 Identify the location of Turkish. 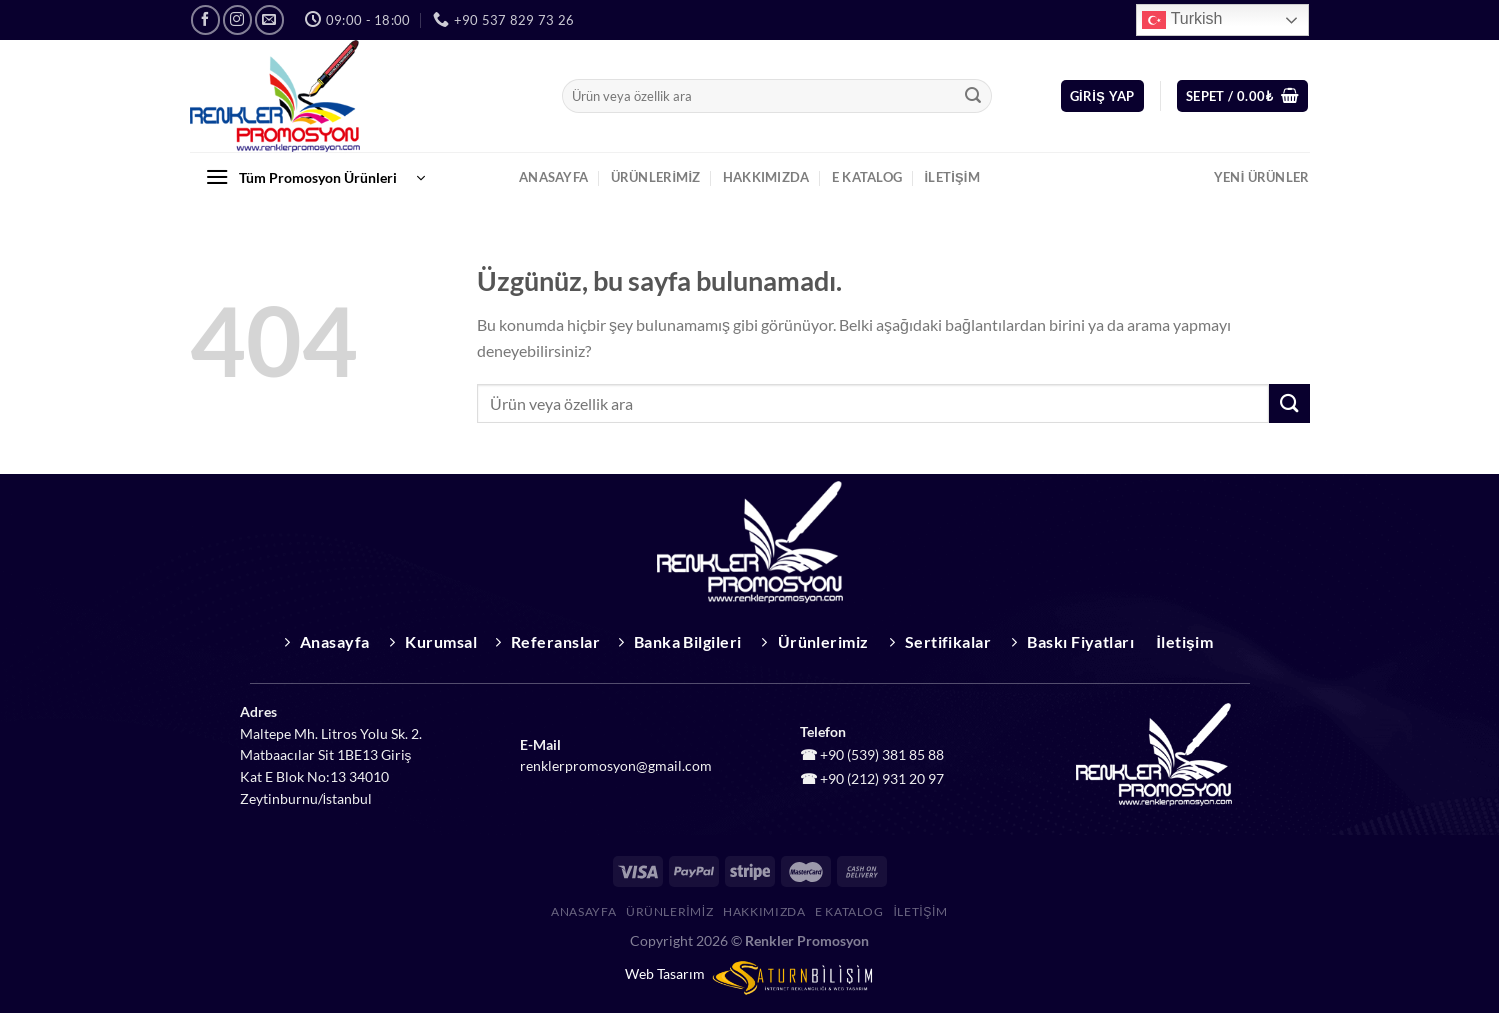
(1182, 20).